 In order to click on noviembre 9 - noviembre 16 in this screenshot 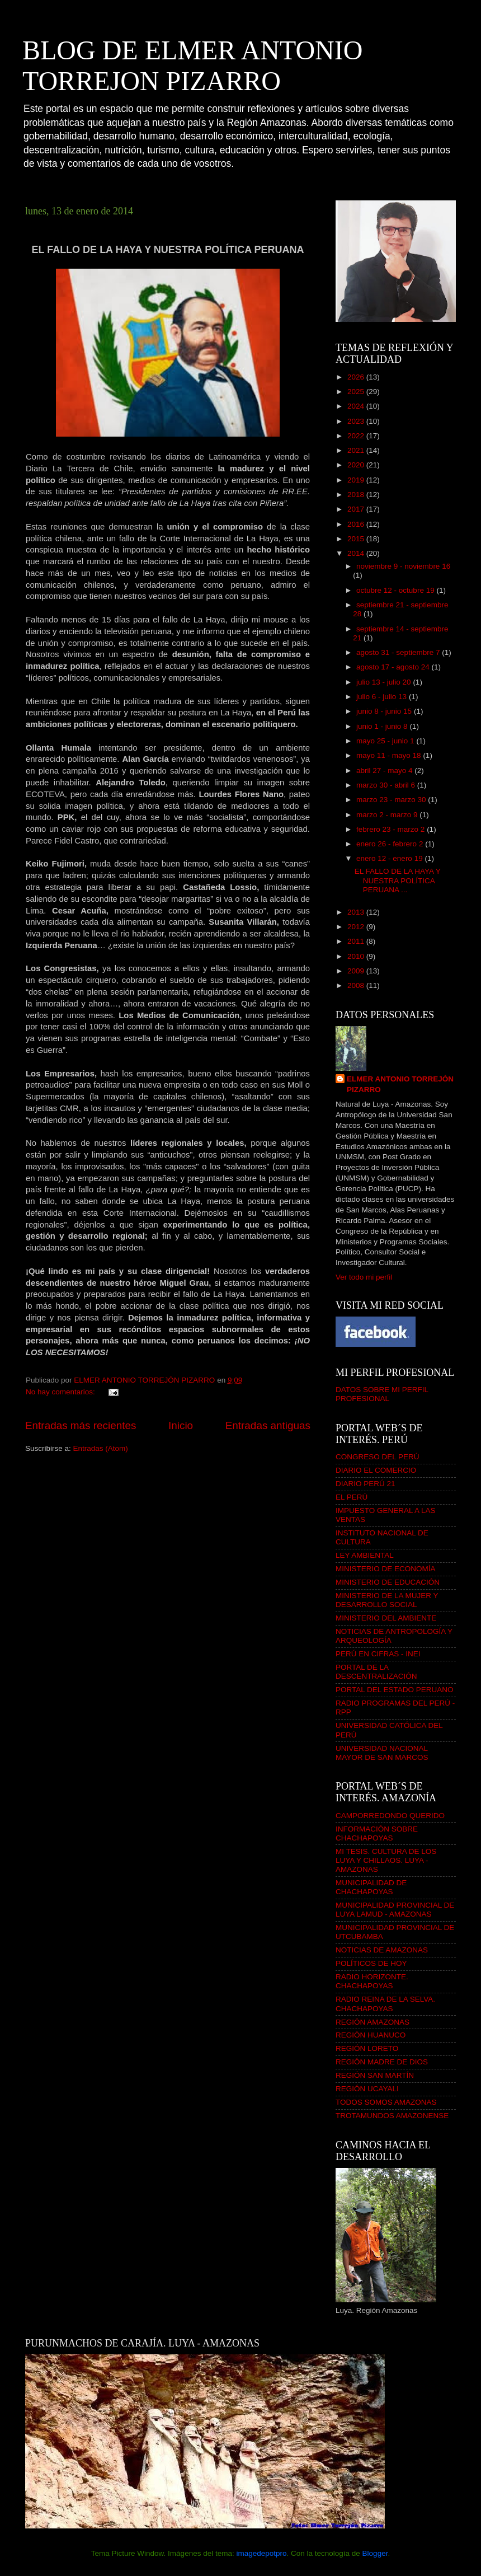, I will do `click(403, 566)`.